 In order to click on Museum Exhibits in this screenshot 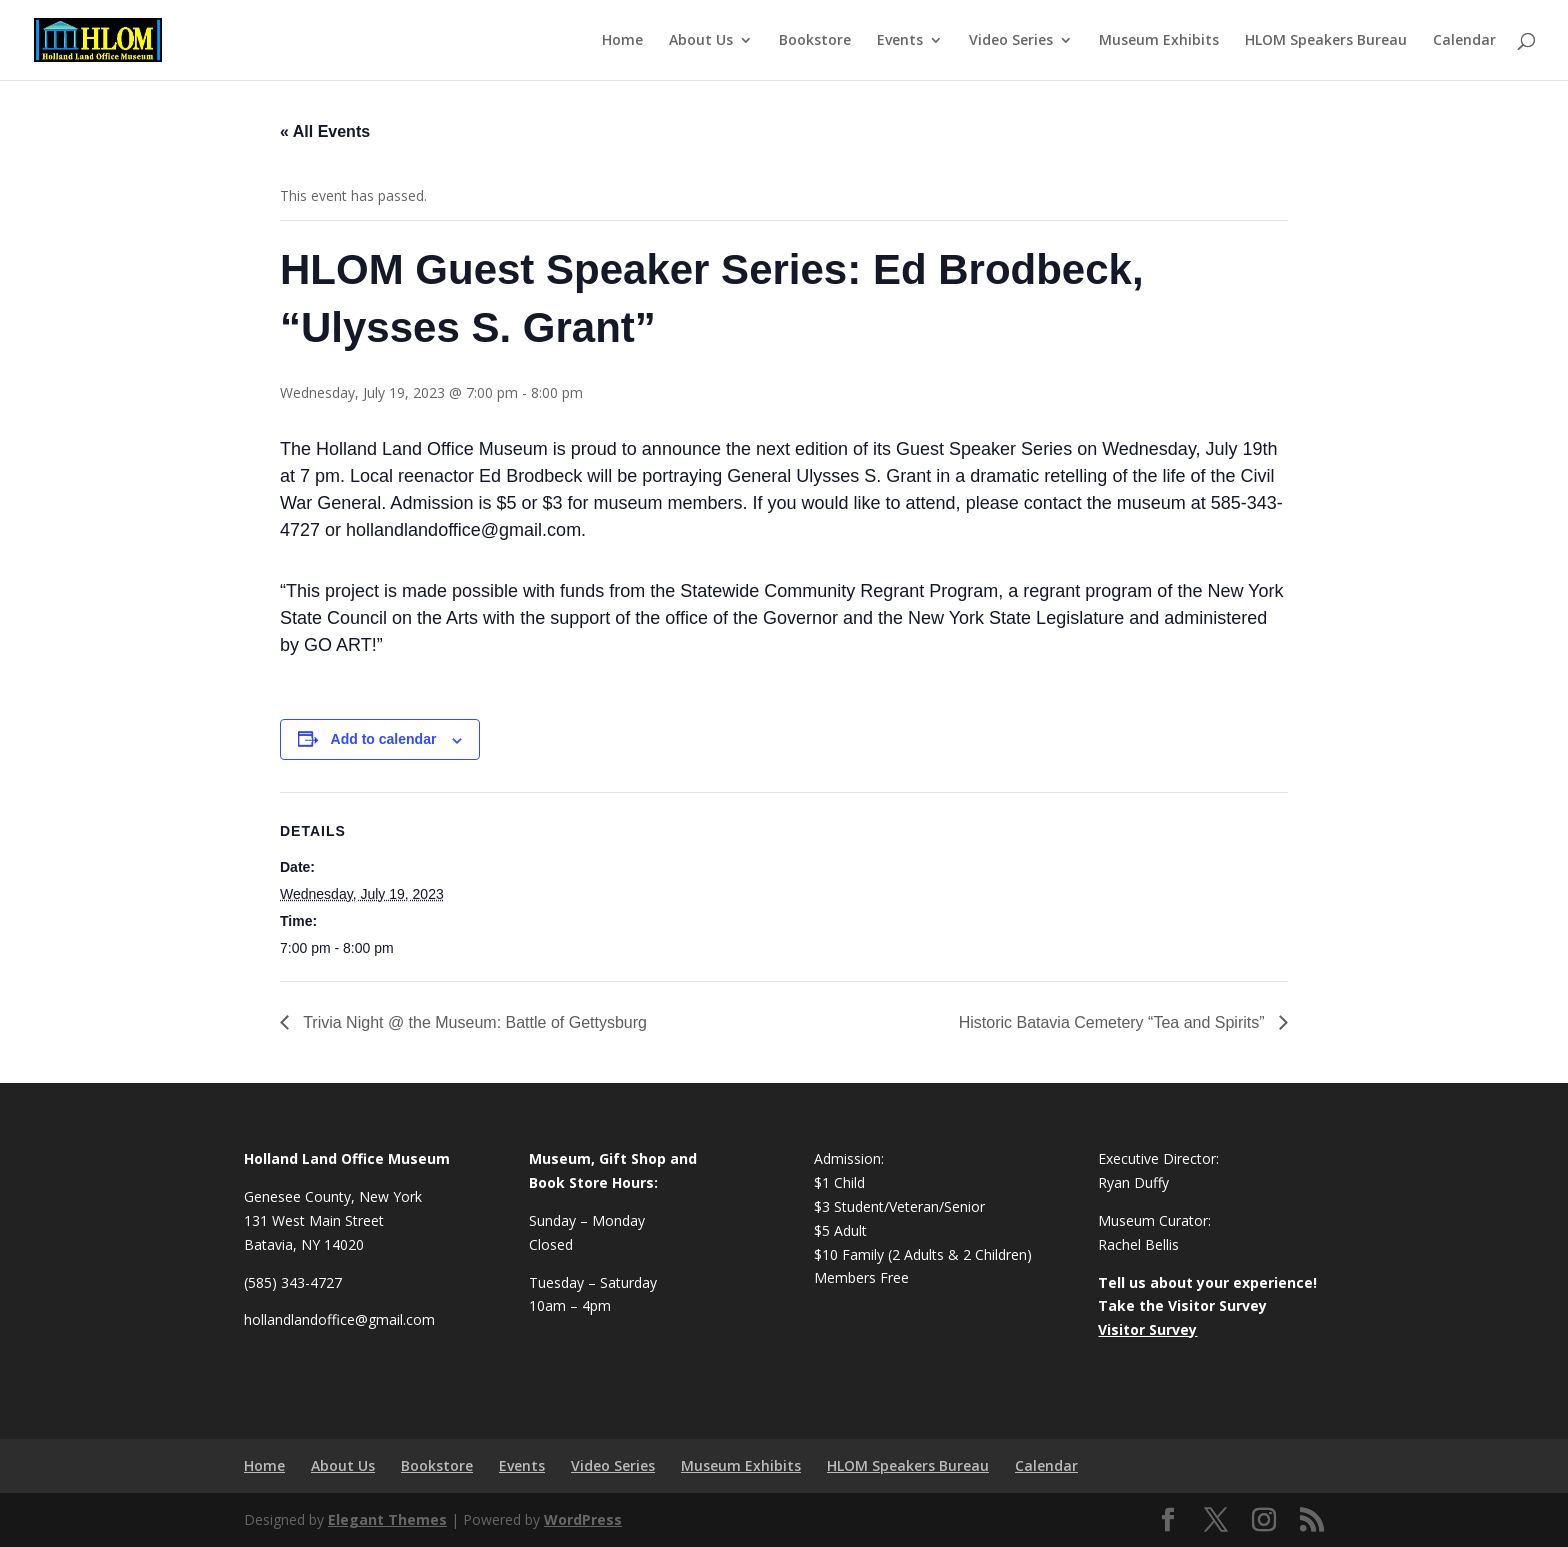, I will do `click(1159, 41)`.